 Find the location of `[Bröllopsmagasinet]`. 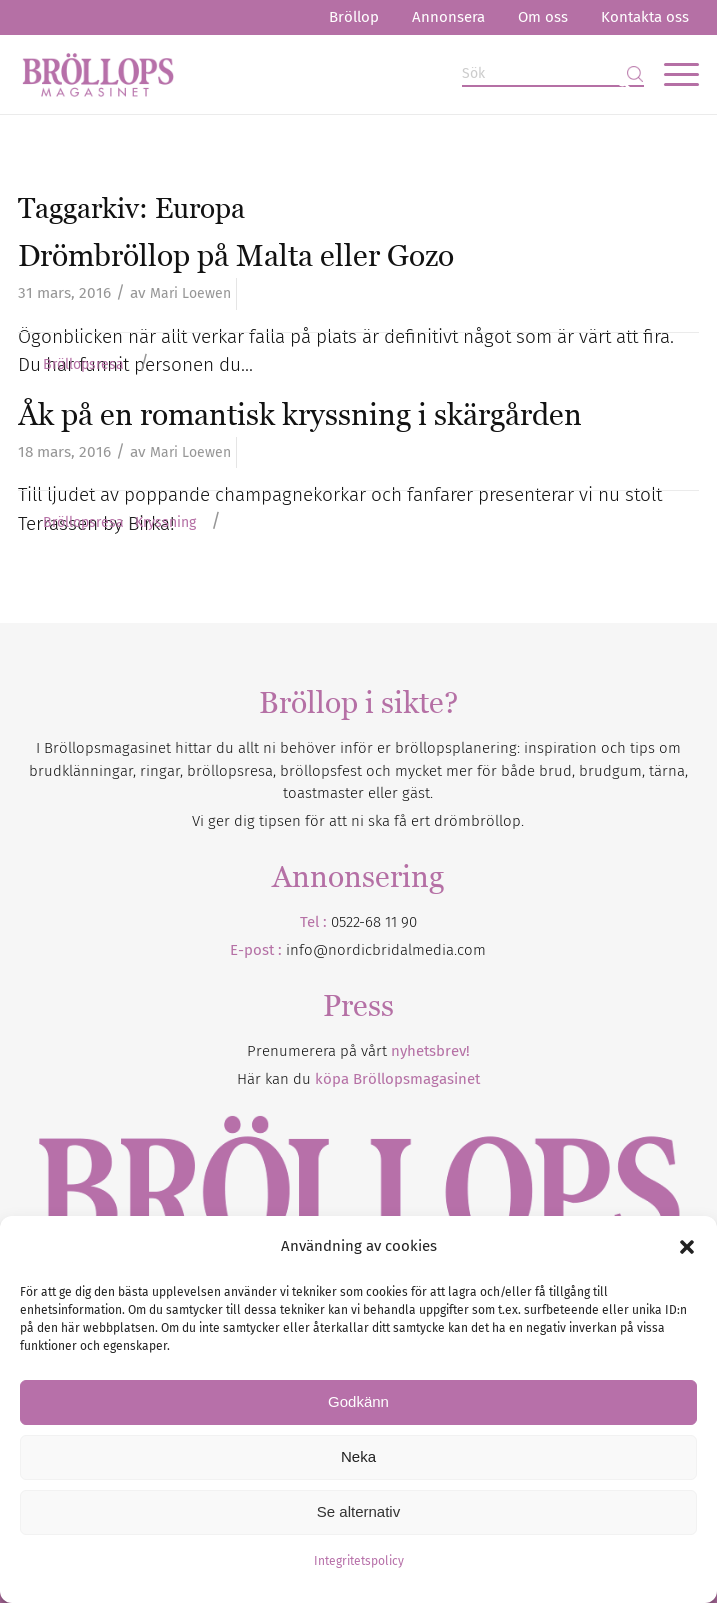

[Bröllopsmagasinet] is located at coordinates (290, 74).